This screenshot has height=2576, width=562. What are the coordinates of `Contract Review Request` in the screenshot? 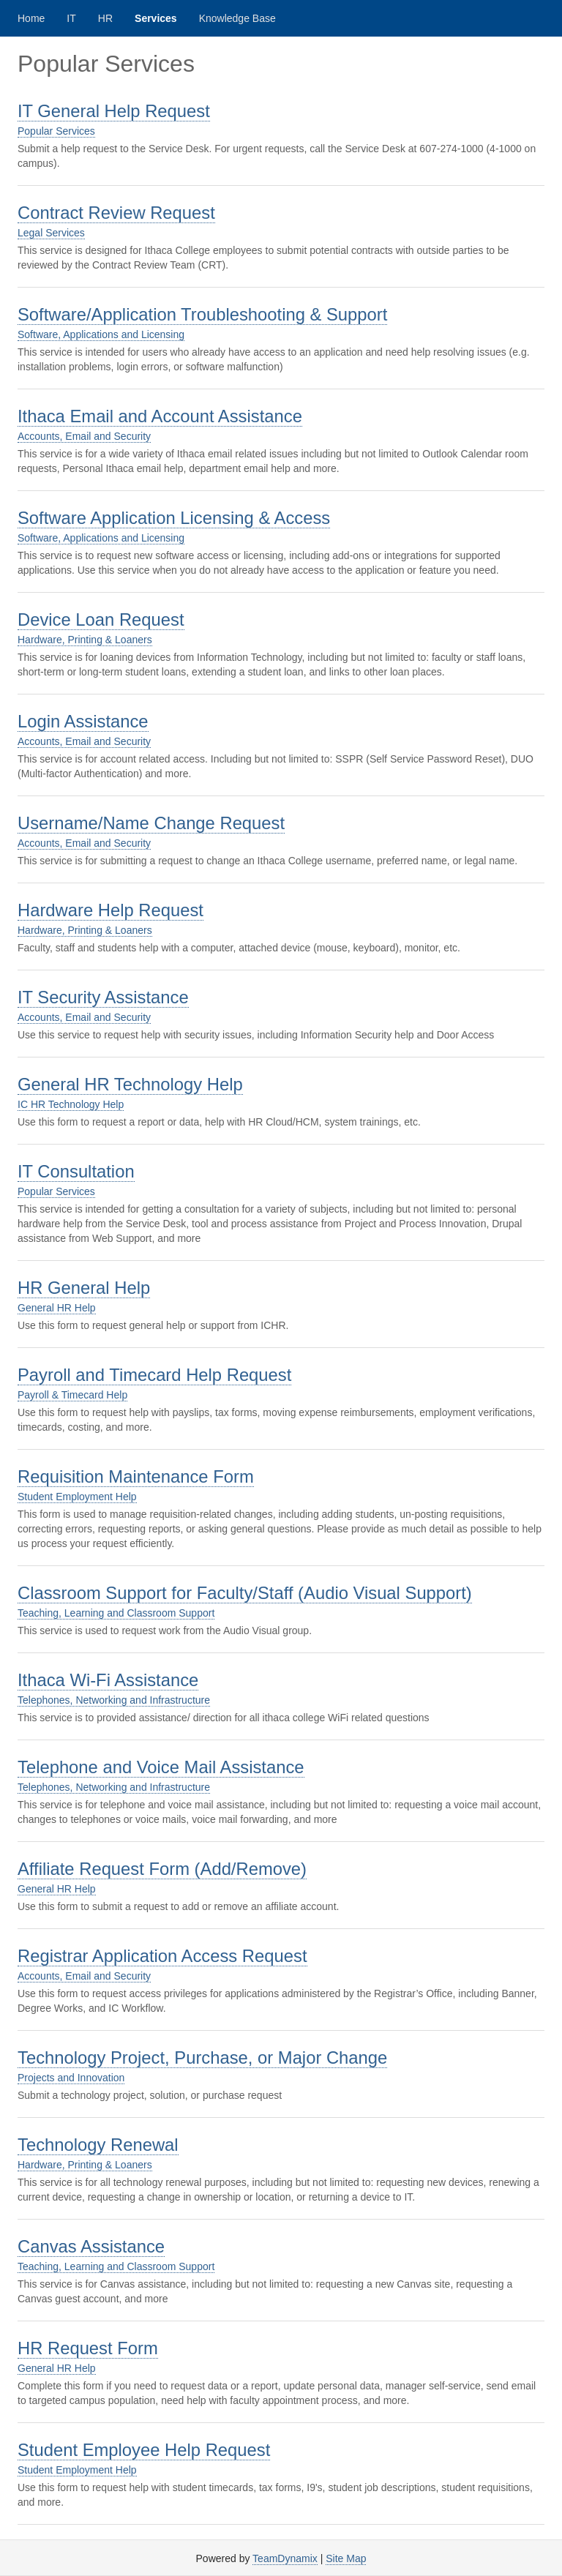 It's located at (116, 212).